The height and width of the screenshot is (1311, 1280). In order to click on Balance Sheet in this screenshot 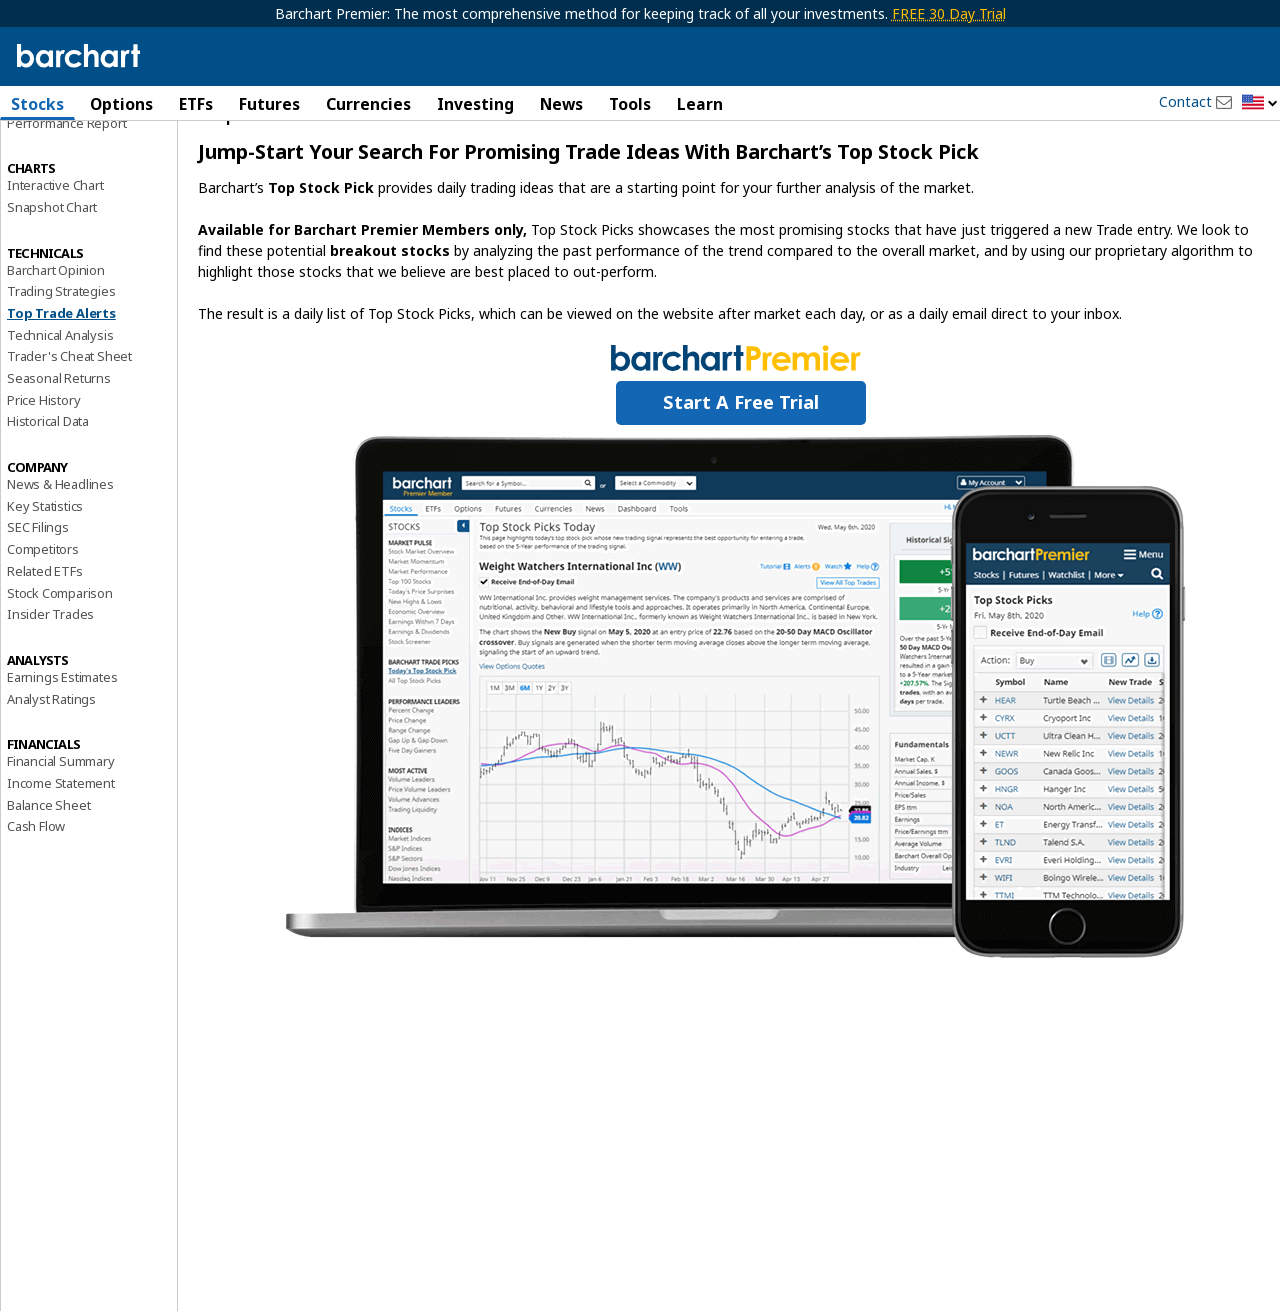, I will do `click(48, 861)`.